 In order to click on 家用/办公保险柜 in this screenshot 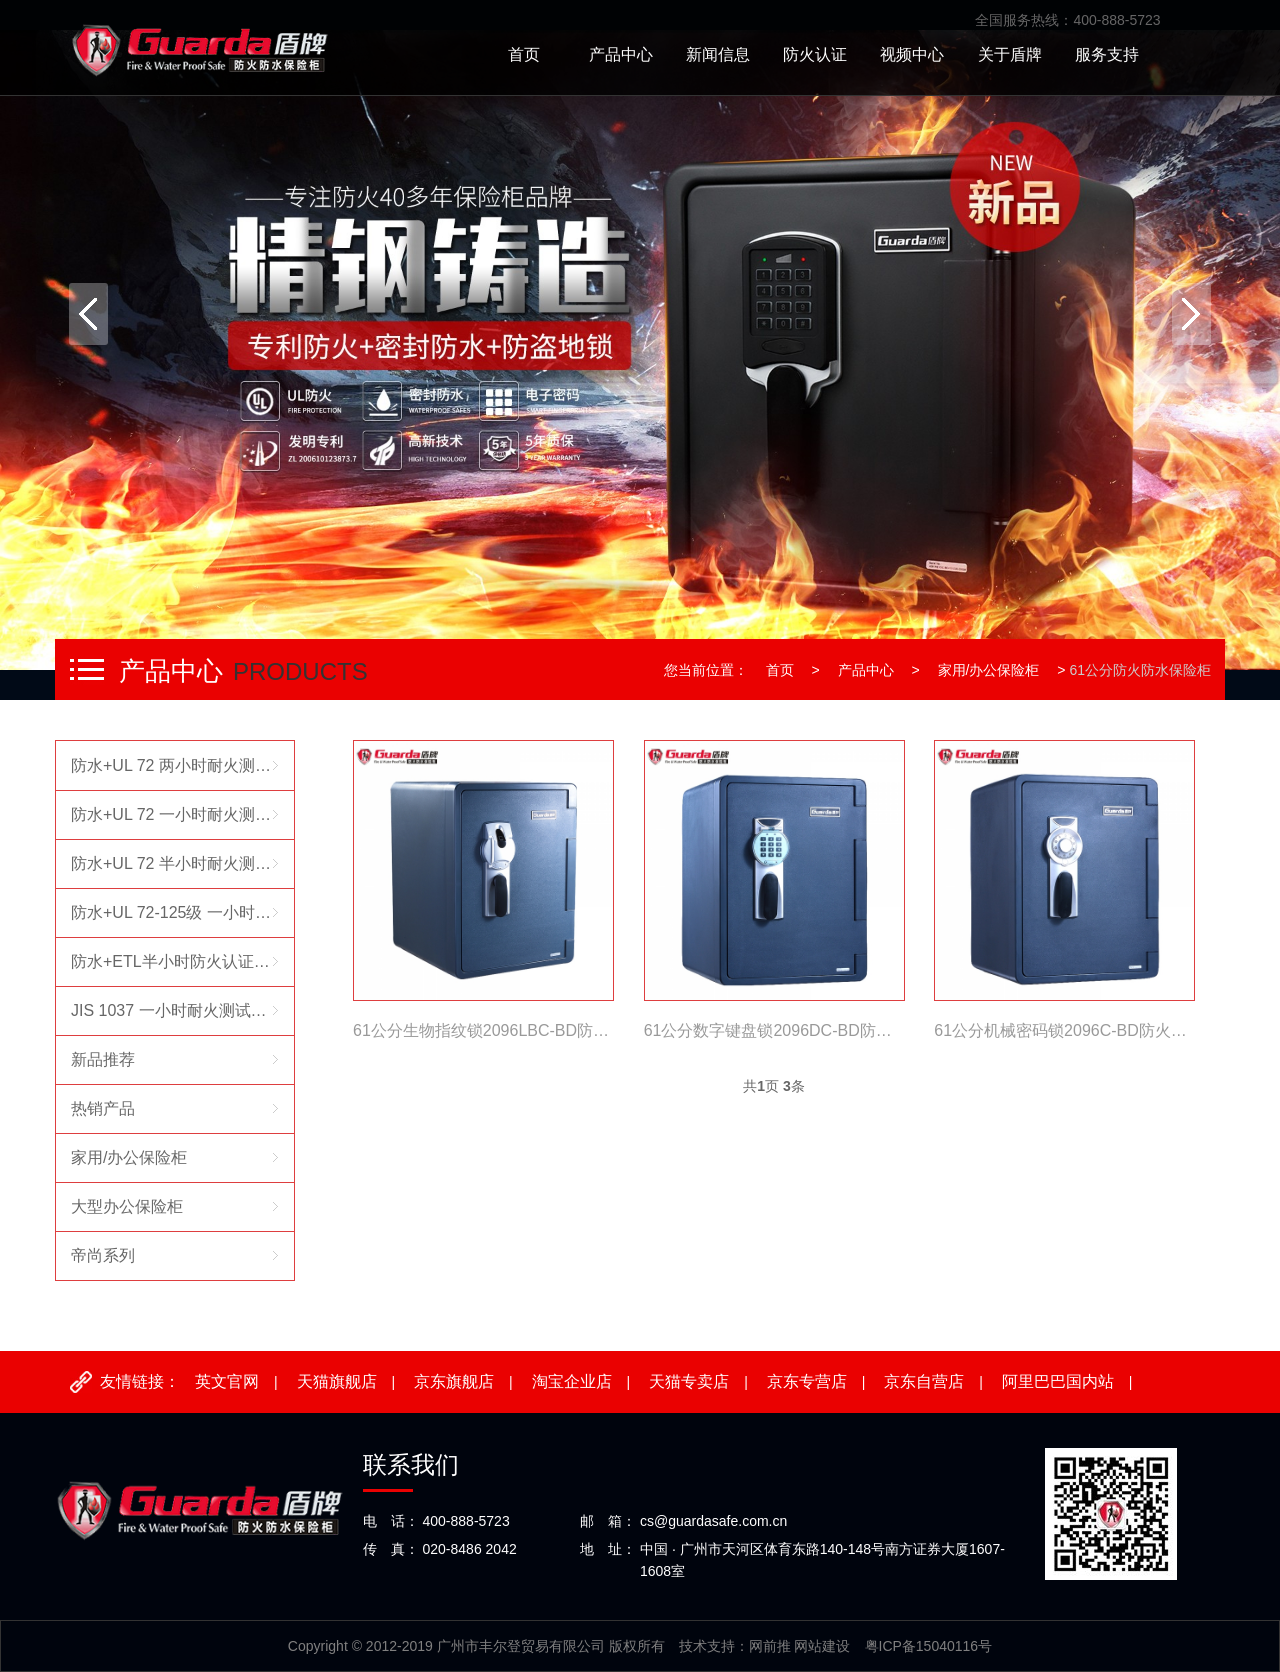, I will do `click(989, 670)`.